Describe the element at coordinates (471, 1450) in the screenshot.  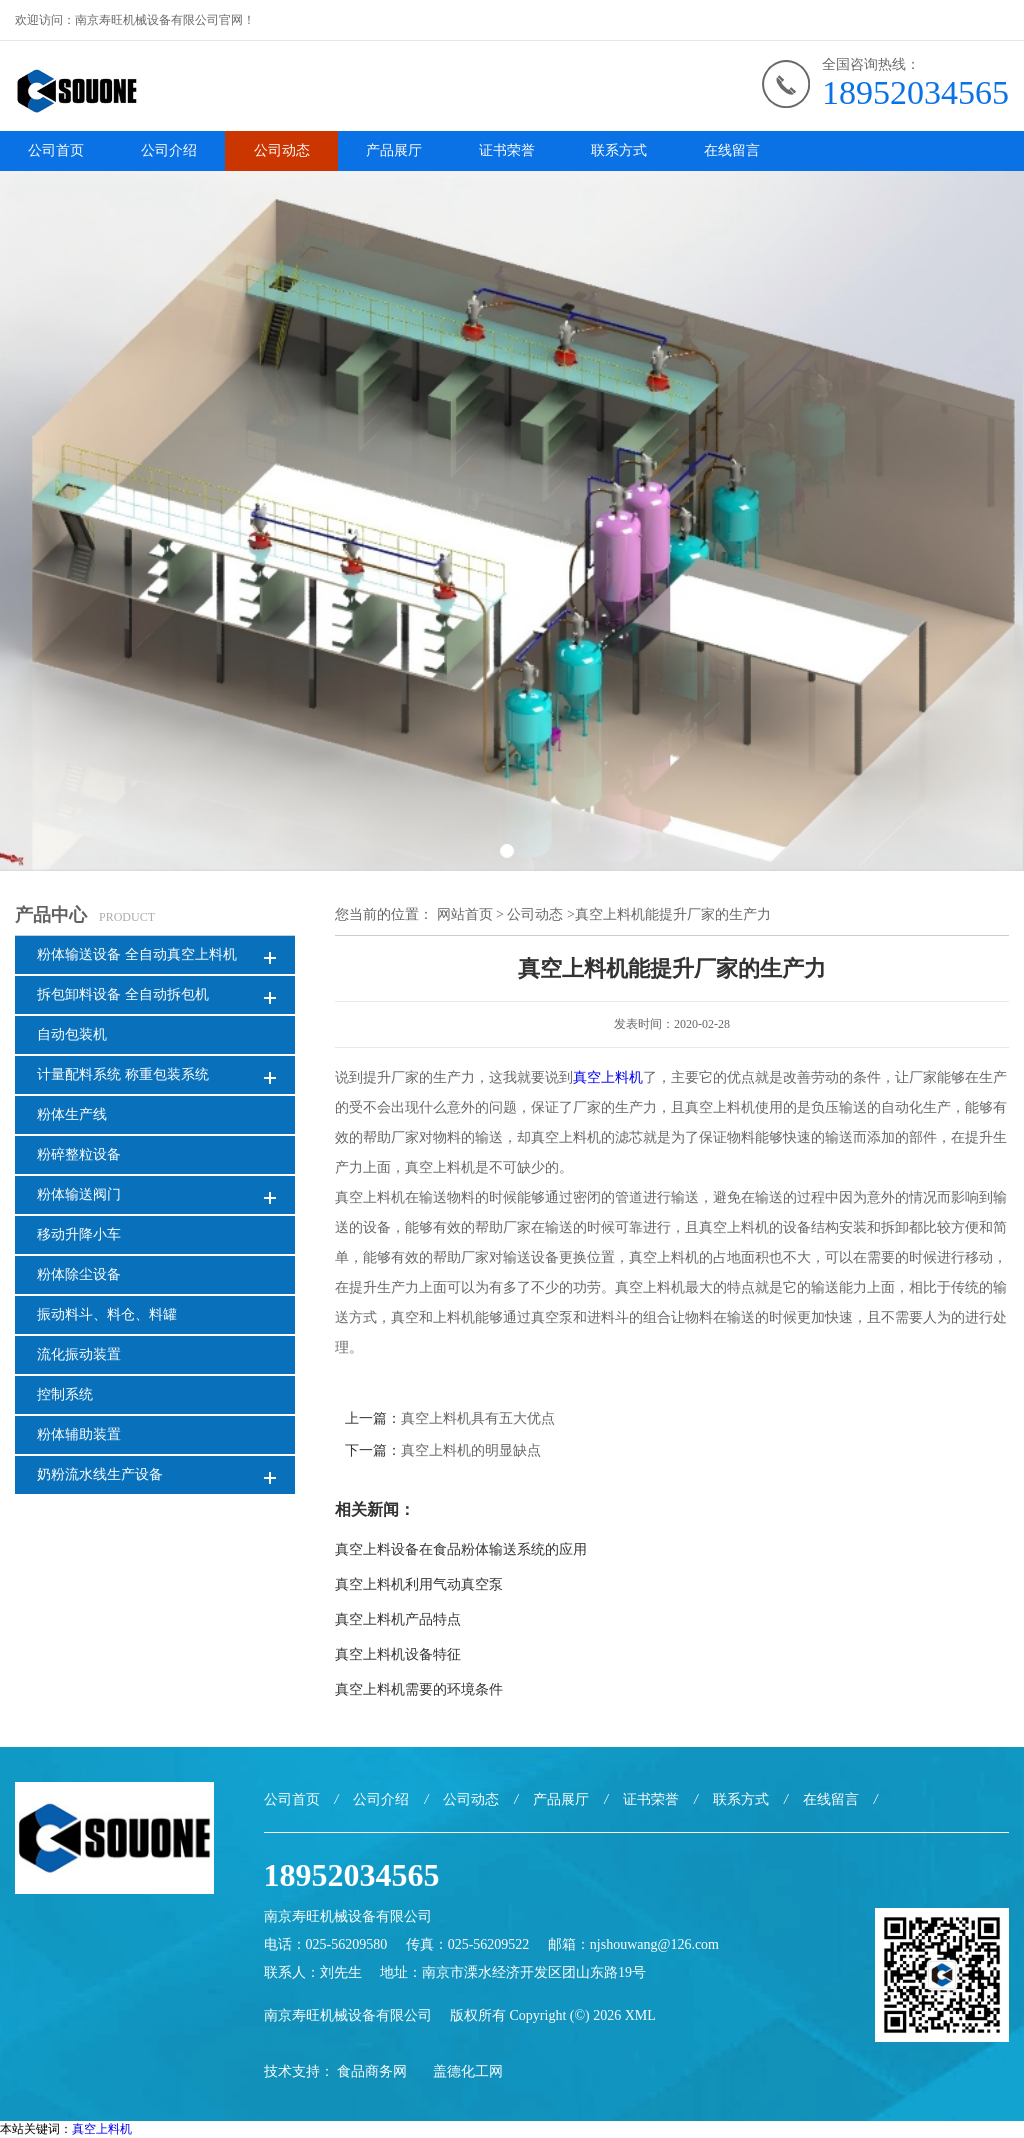
I see `真空上料机的明显缺点` at that location.